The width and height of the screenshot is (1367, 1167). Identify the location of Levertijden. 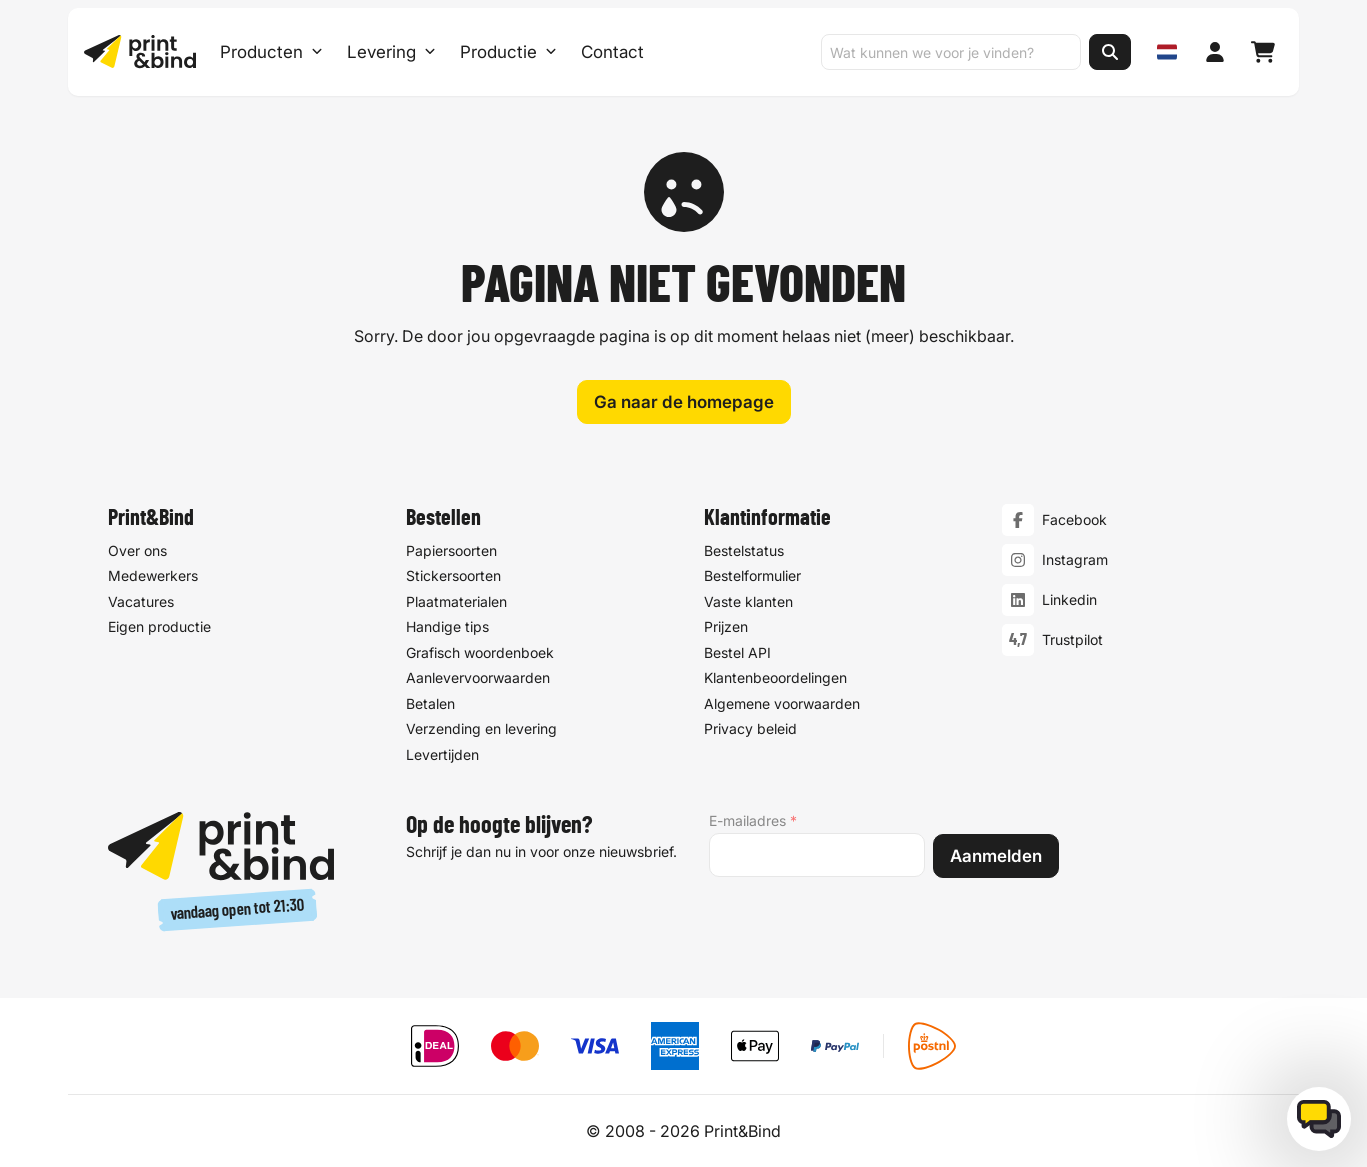
(442, 754).